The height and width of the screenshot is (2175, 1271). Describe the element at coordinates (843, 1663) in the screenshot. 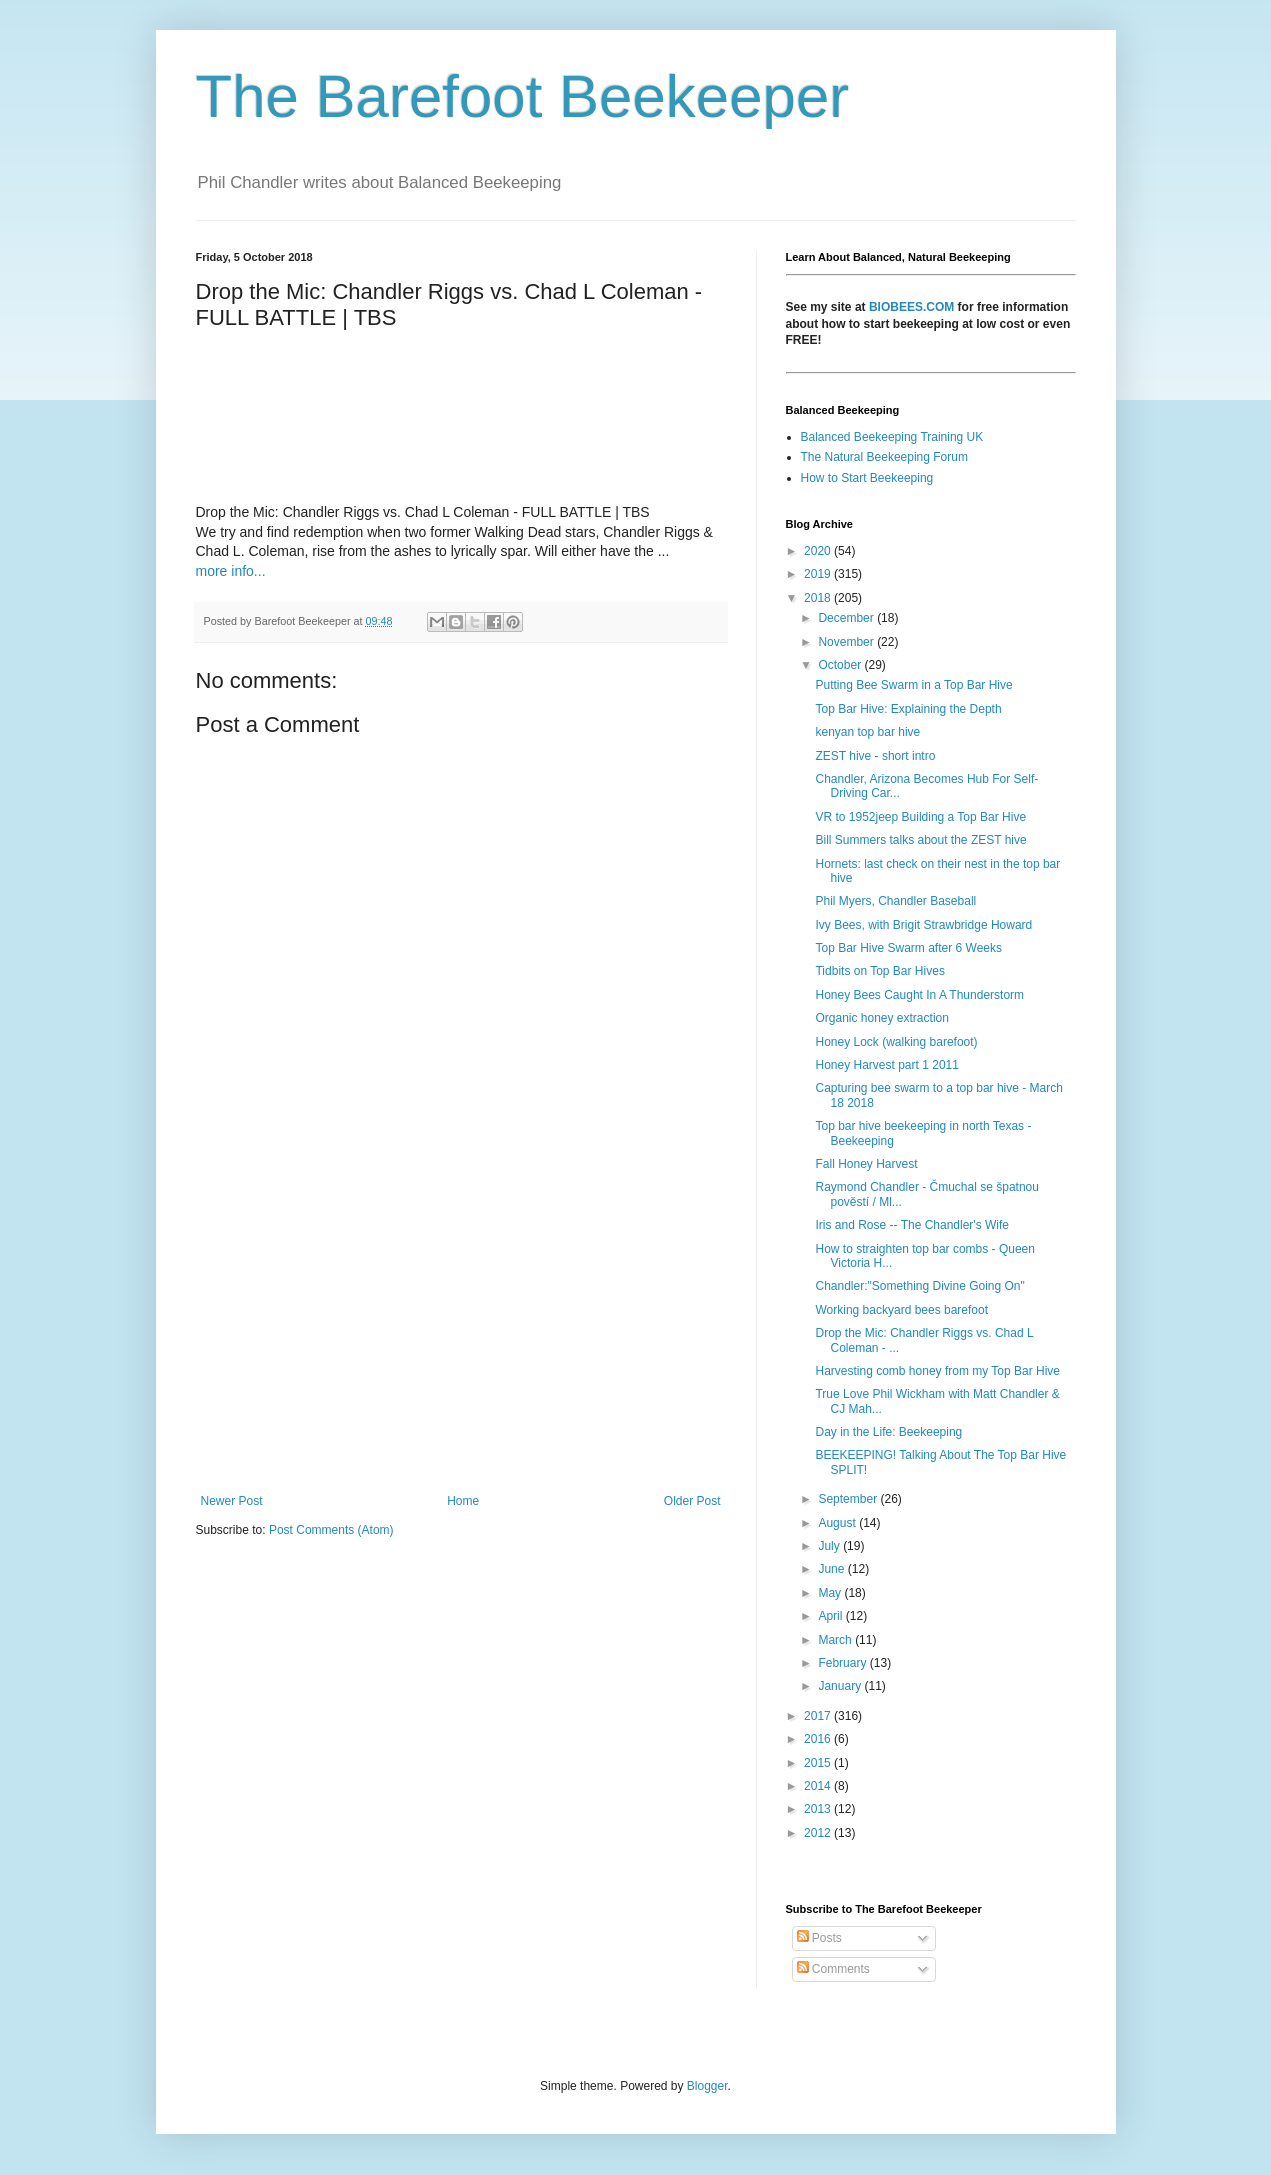

I see `February` at that location.